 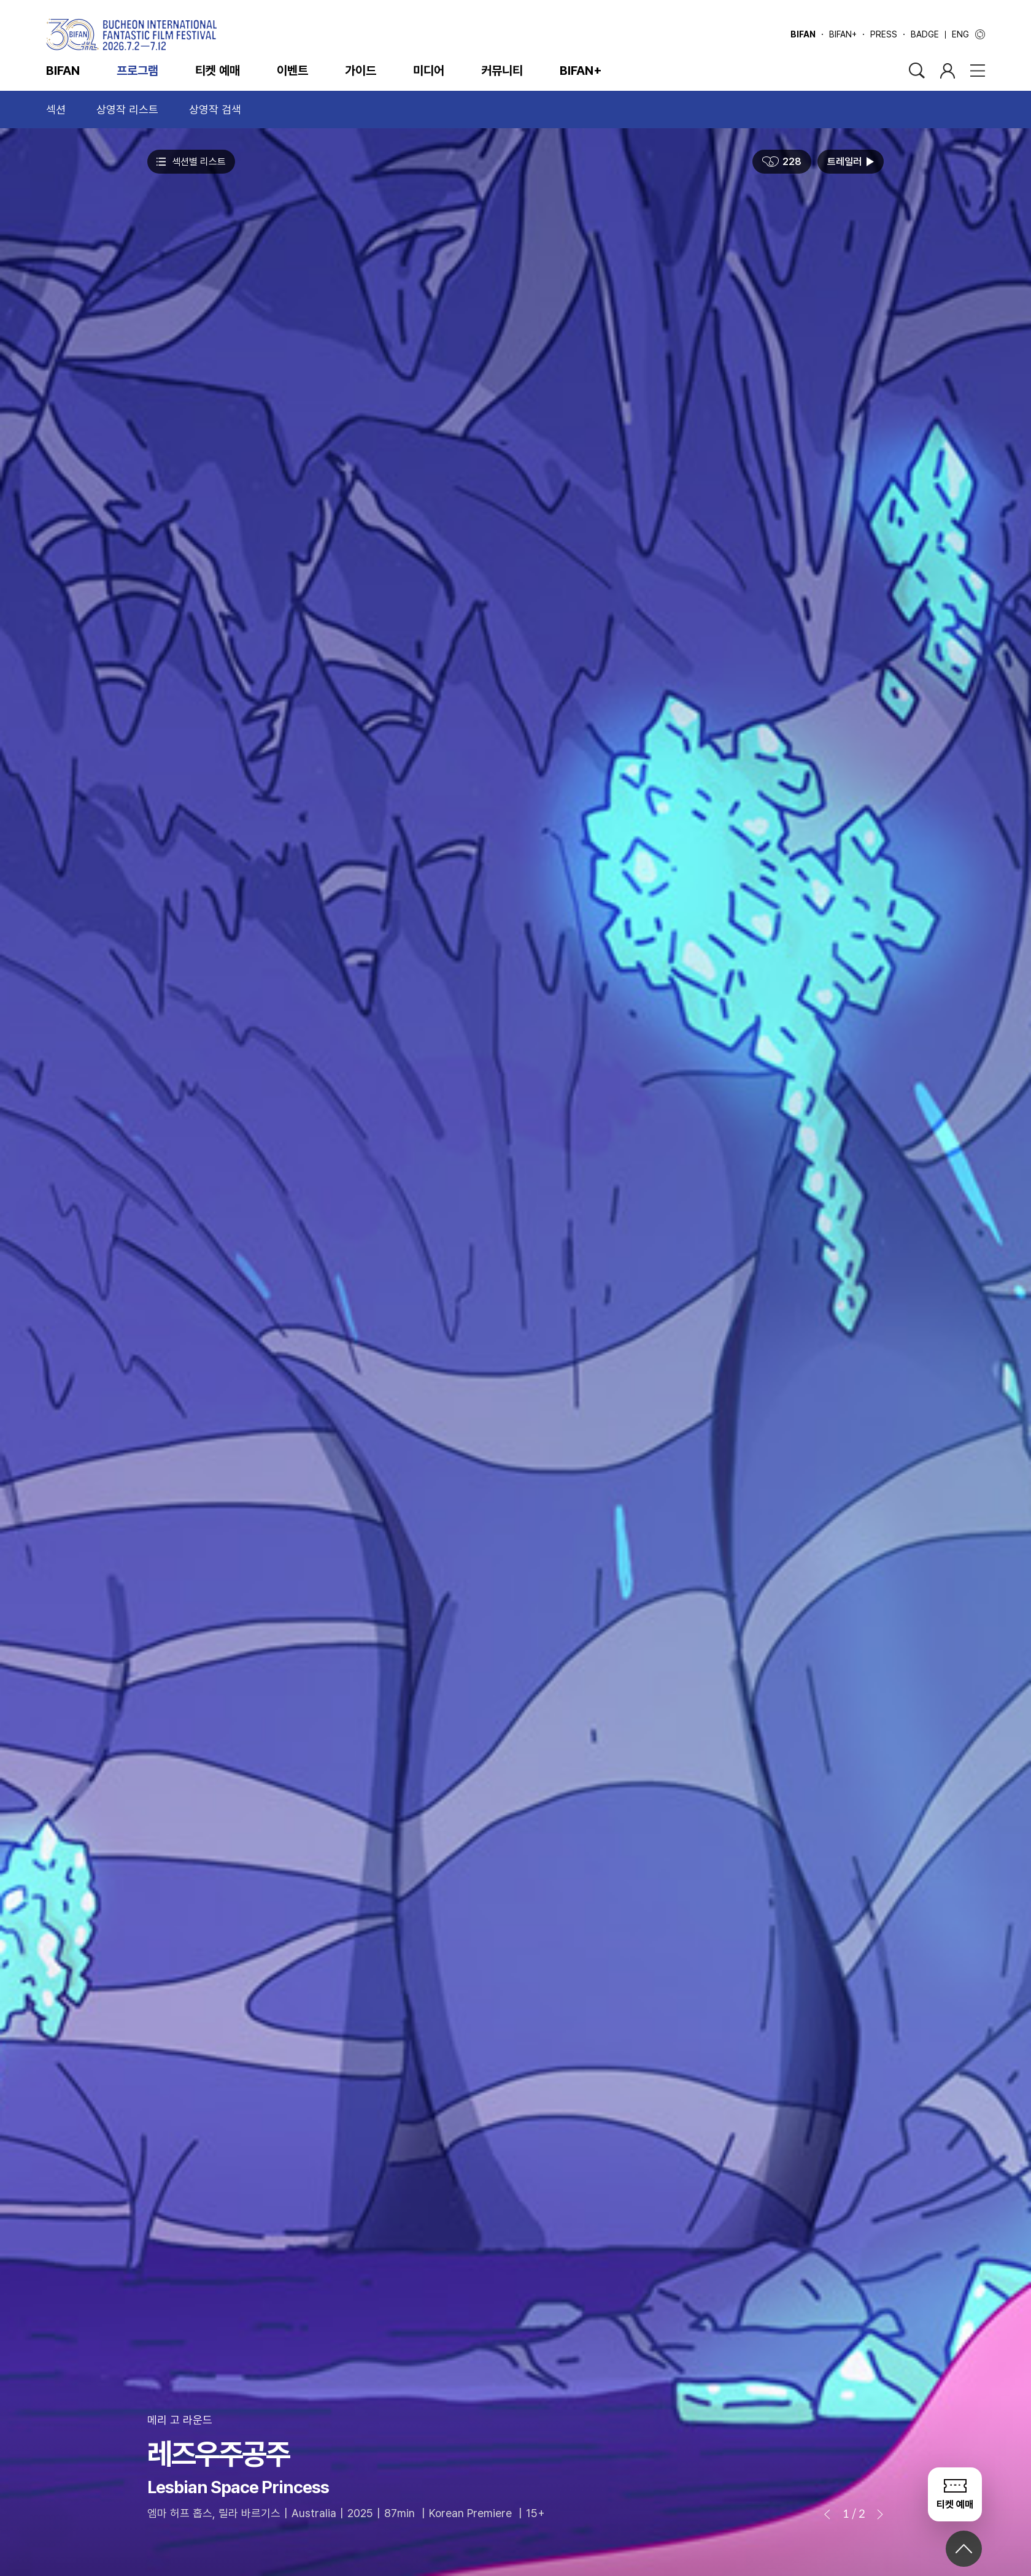 What do you see at coordinates (191, 161) in the screenshot?
I see `섹션별 리스트` at bounding box center [191, 161].